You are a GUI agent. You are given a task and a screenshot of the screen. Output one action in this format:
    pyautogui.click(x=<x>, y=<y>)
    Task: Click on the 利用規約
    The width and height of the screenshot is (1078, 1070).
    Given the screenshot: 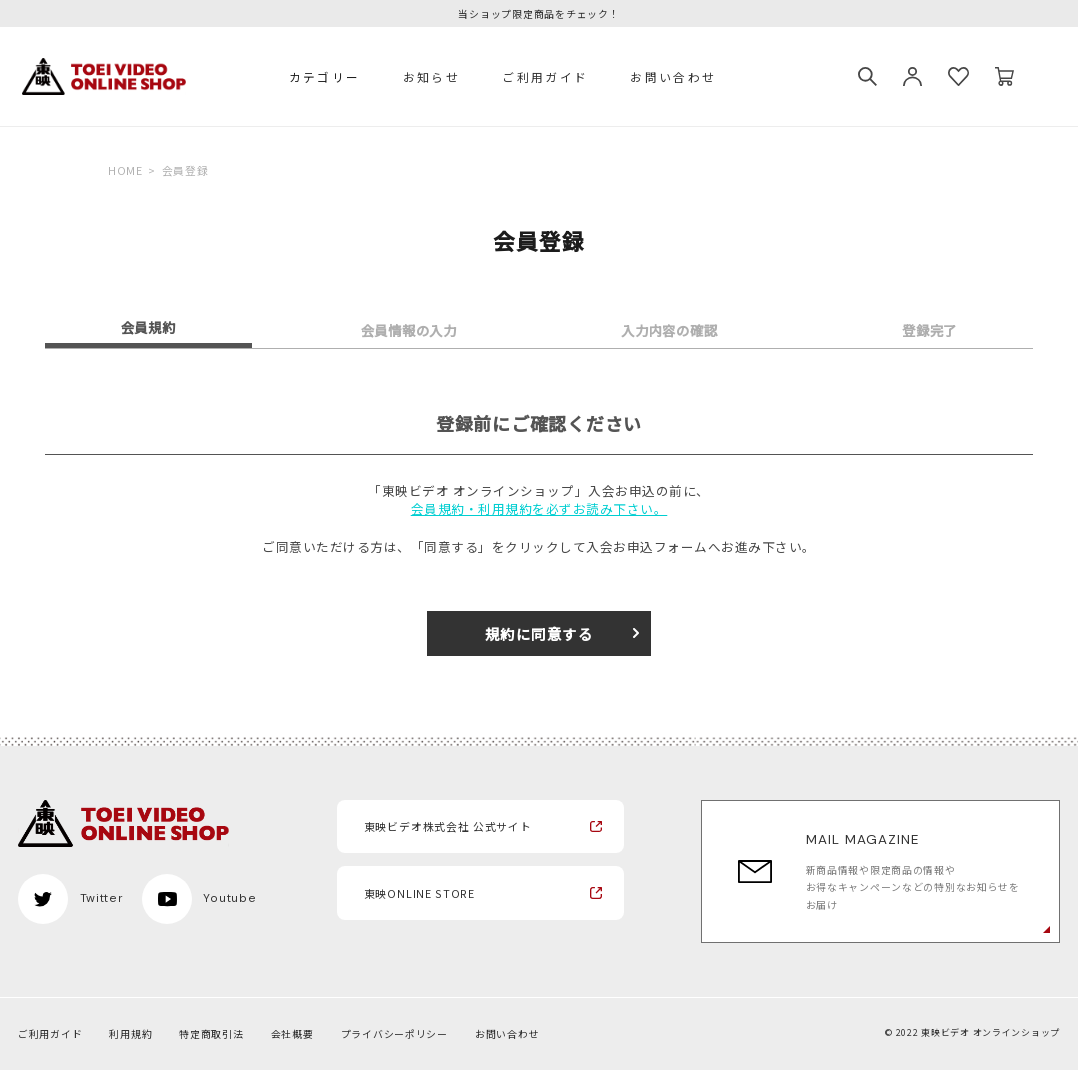 What is the action you would take?
    pyautogui.click(x=130, y=1034)
    